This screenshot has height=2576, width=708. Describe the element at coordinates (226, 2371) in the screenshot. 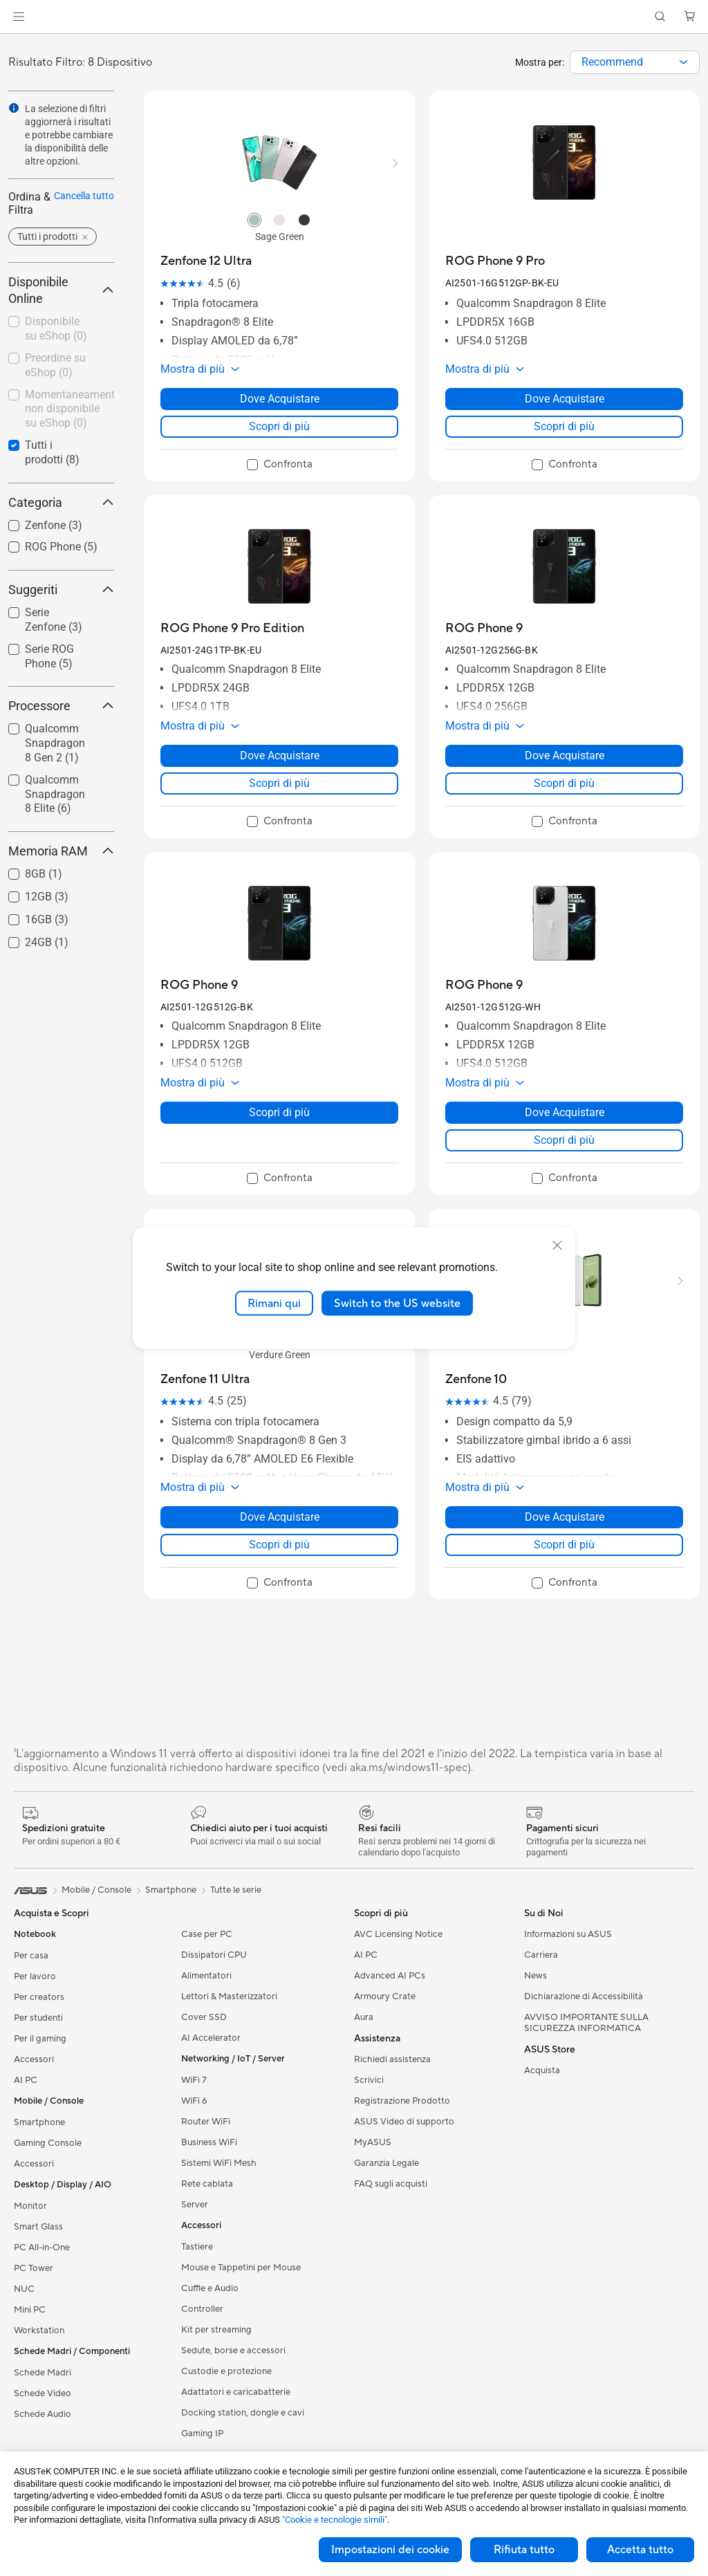

I see `Custodie e protezione` at that location.